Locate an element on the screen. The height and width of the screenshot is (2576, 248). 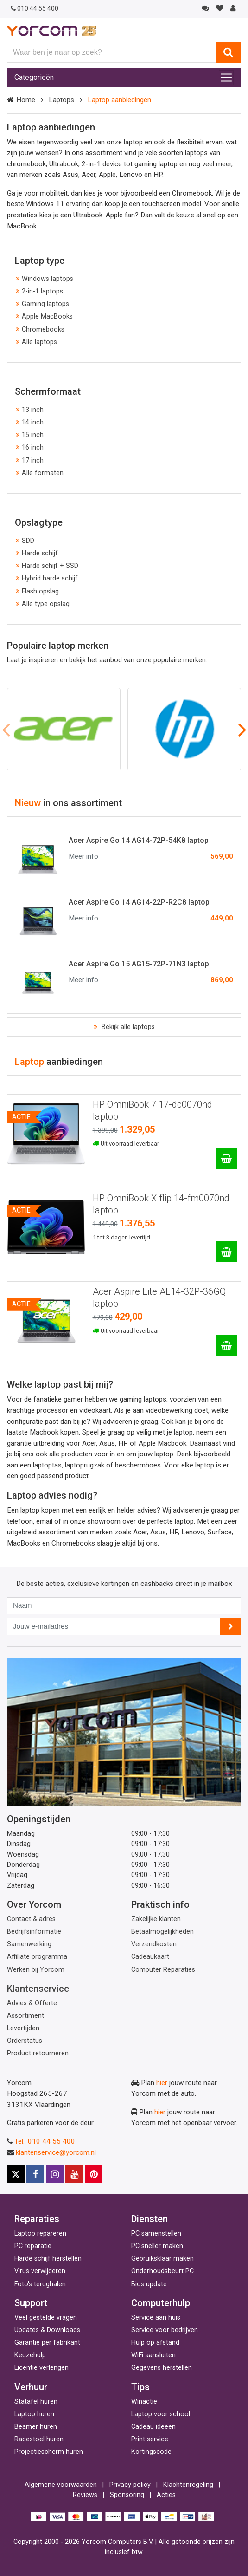
[X] is located at coordinates (16, 2174).